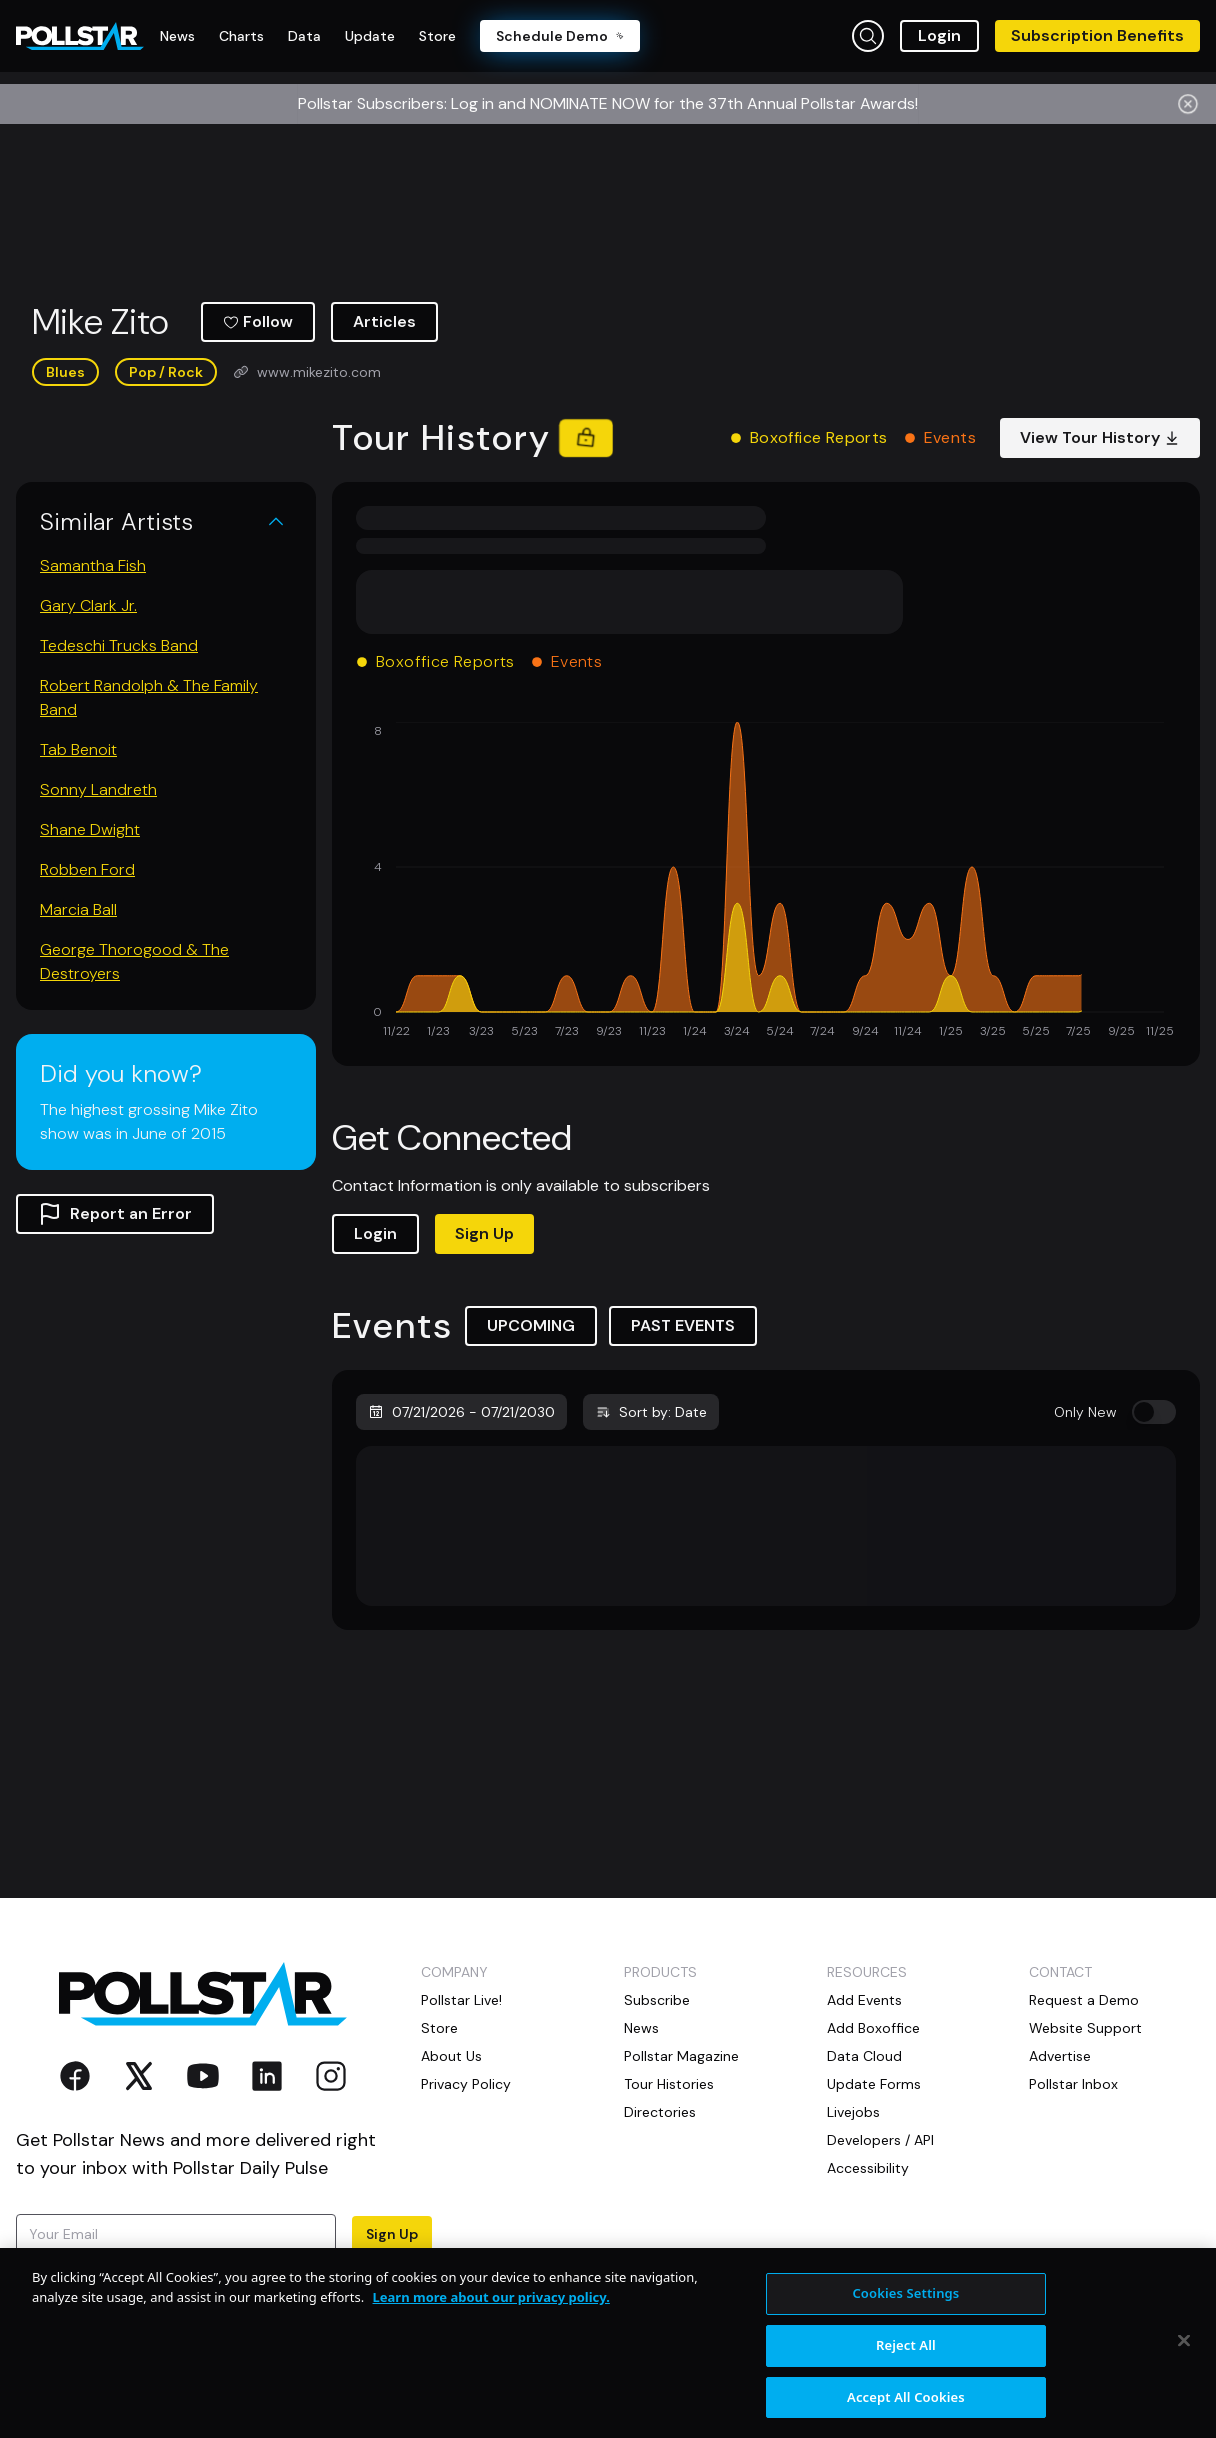 The width and height of the screenshot is (1216, 2438). I want to click on George Thorogood & The Destroyers, so click(134, 961).